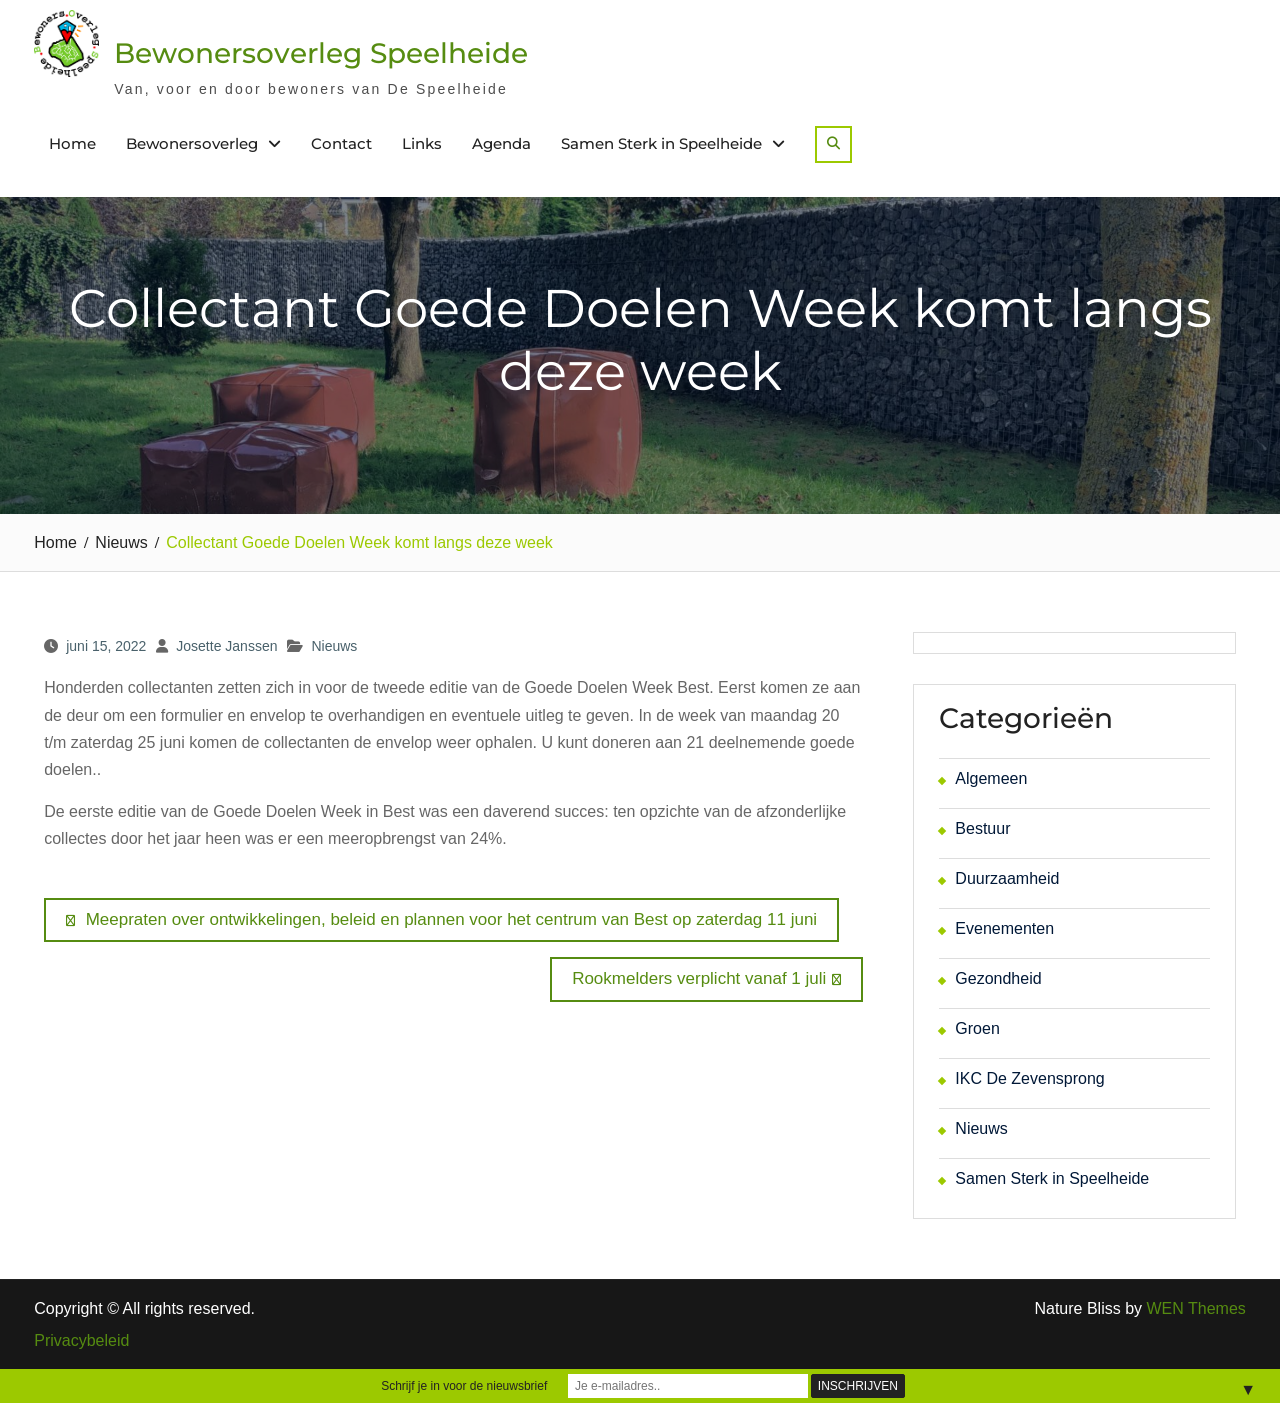 The width and height of the screenshot is (1280, 1403). Describe the element at coordinates (977, 1028) in the screenshot. I see `Groen` at that location.